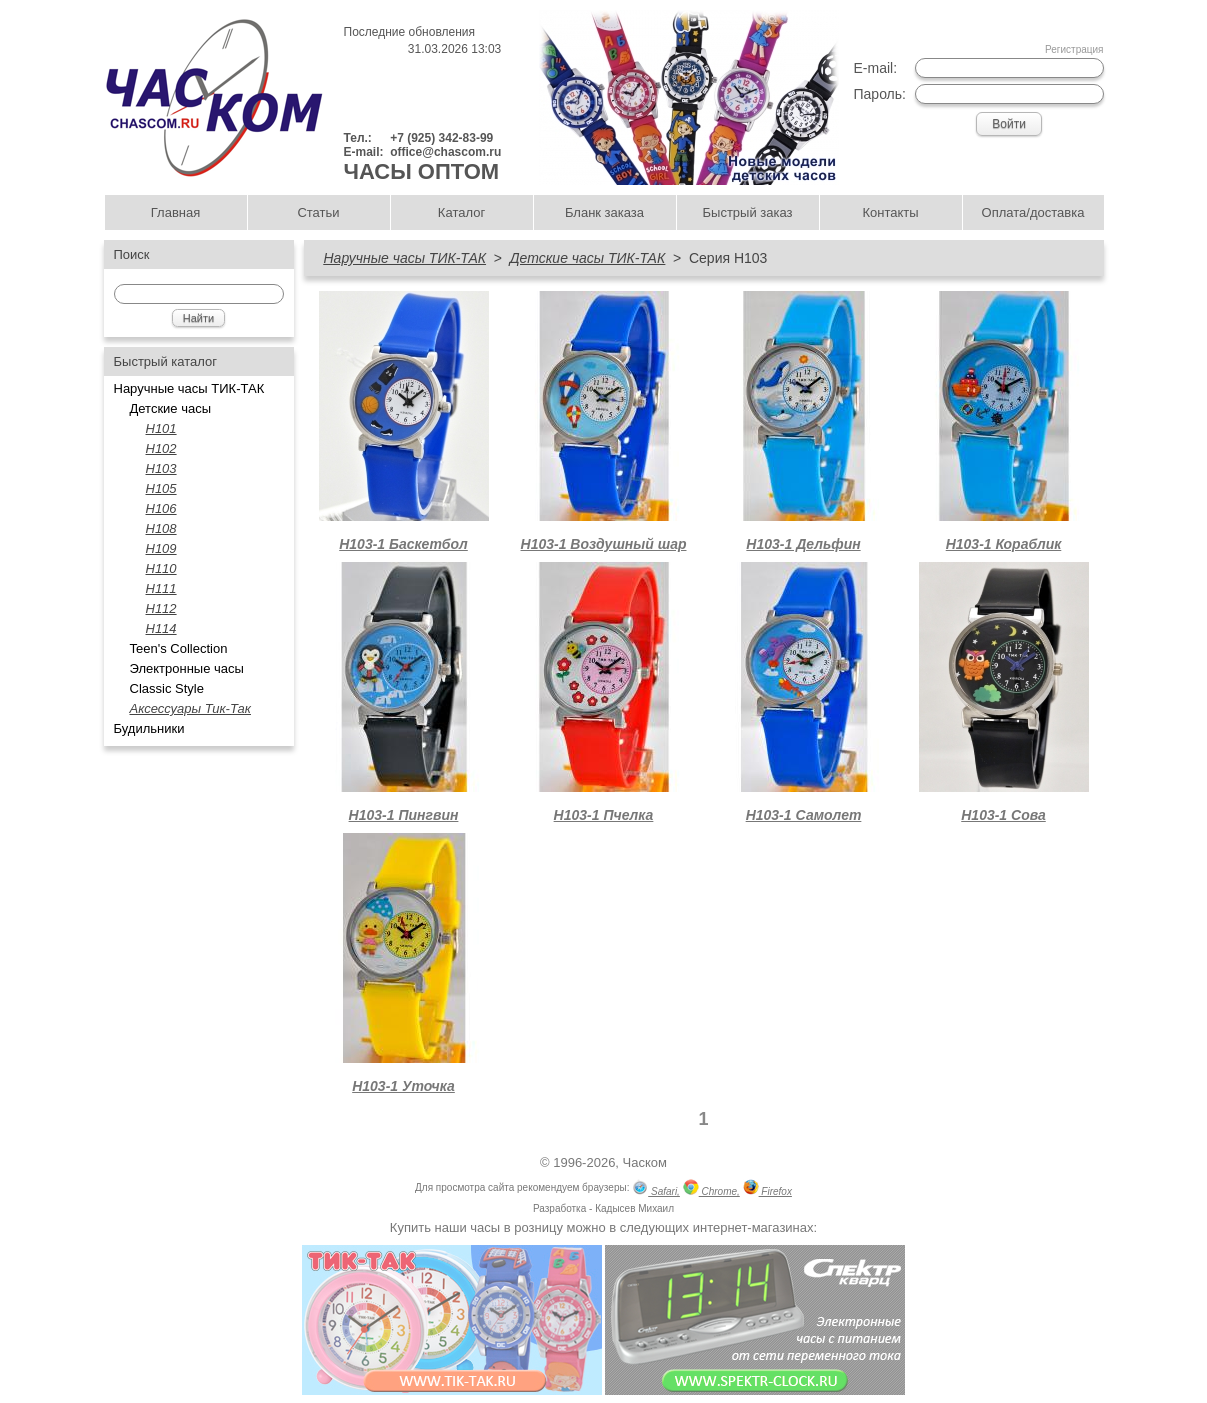 This screenshot has width=1207, height=1403. Describe the element at coordinates (161, 508) in the screenshot. I see `Н106` at that location.